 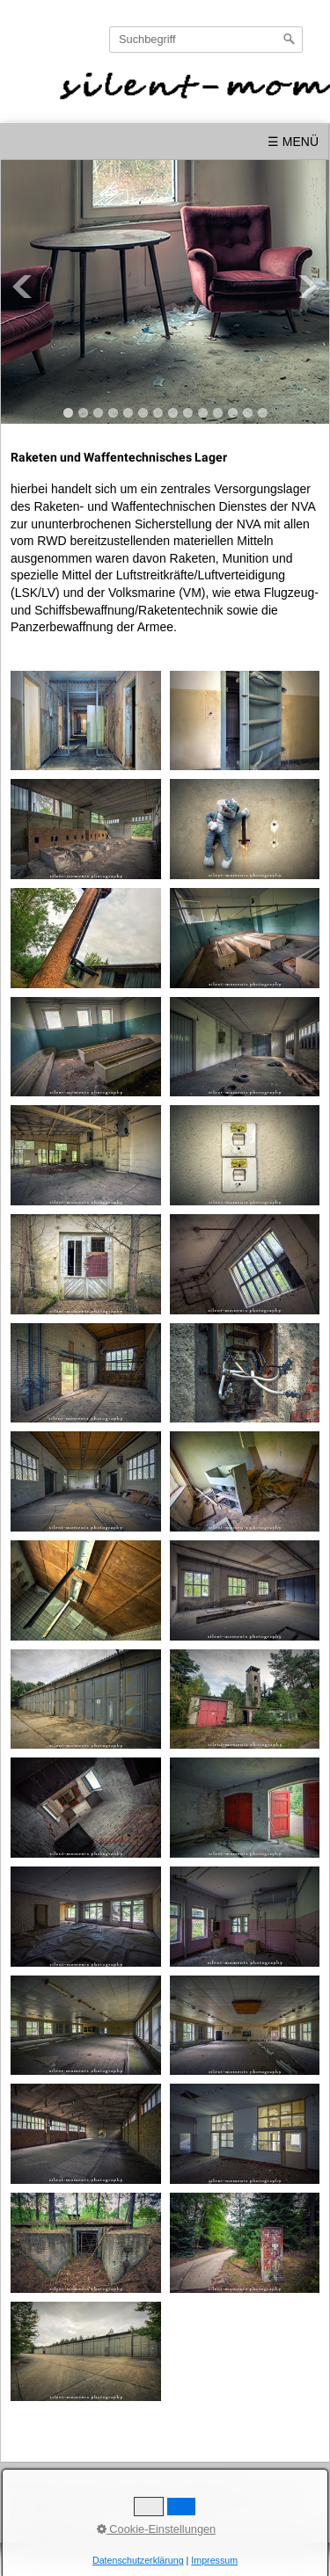 I want to click on 12, so click(x=233, y=413).